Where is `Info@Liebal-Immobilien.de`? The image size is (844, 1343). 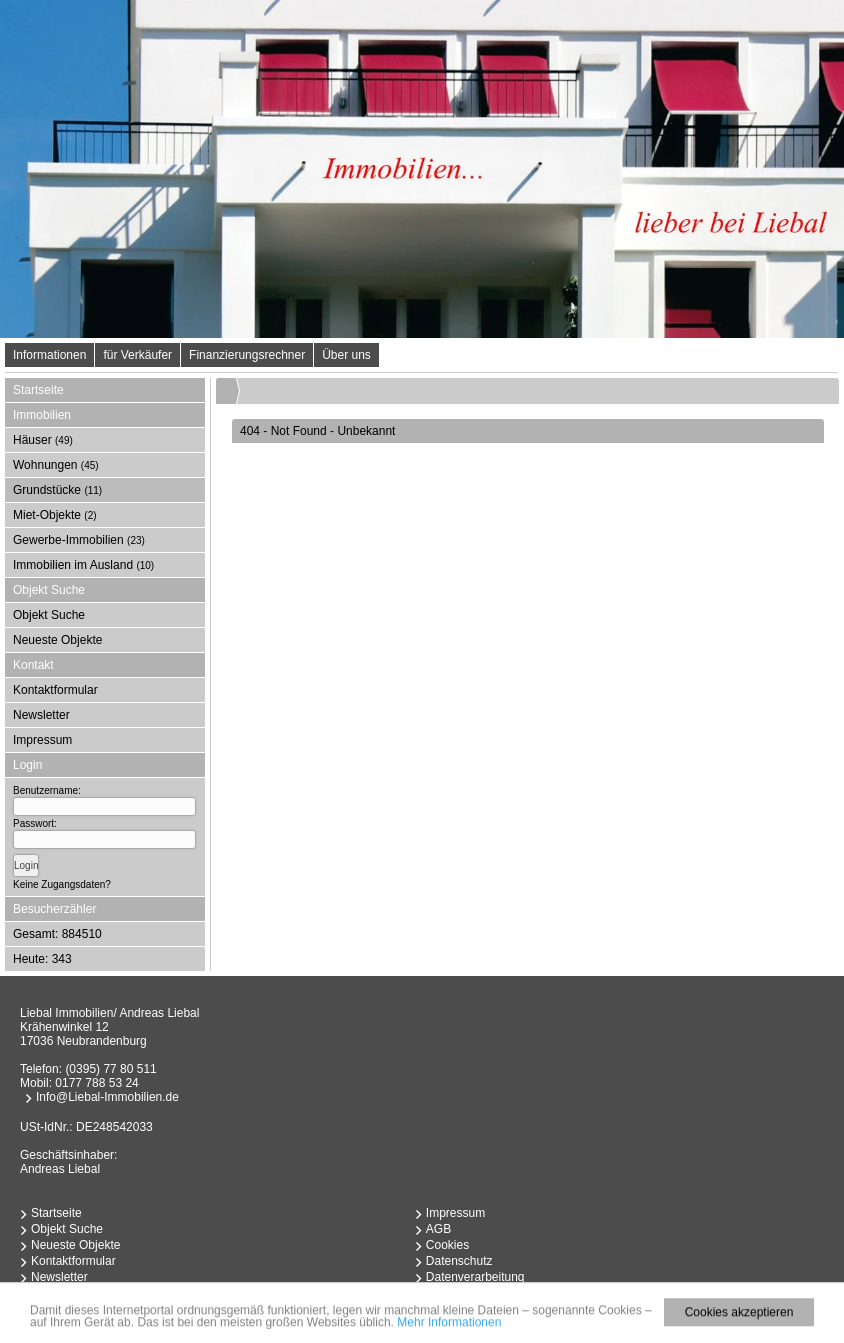
Info@Liebal-Immobilien.de is located at coordinates (107, 1097).